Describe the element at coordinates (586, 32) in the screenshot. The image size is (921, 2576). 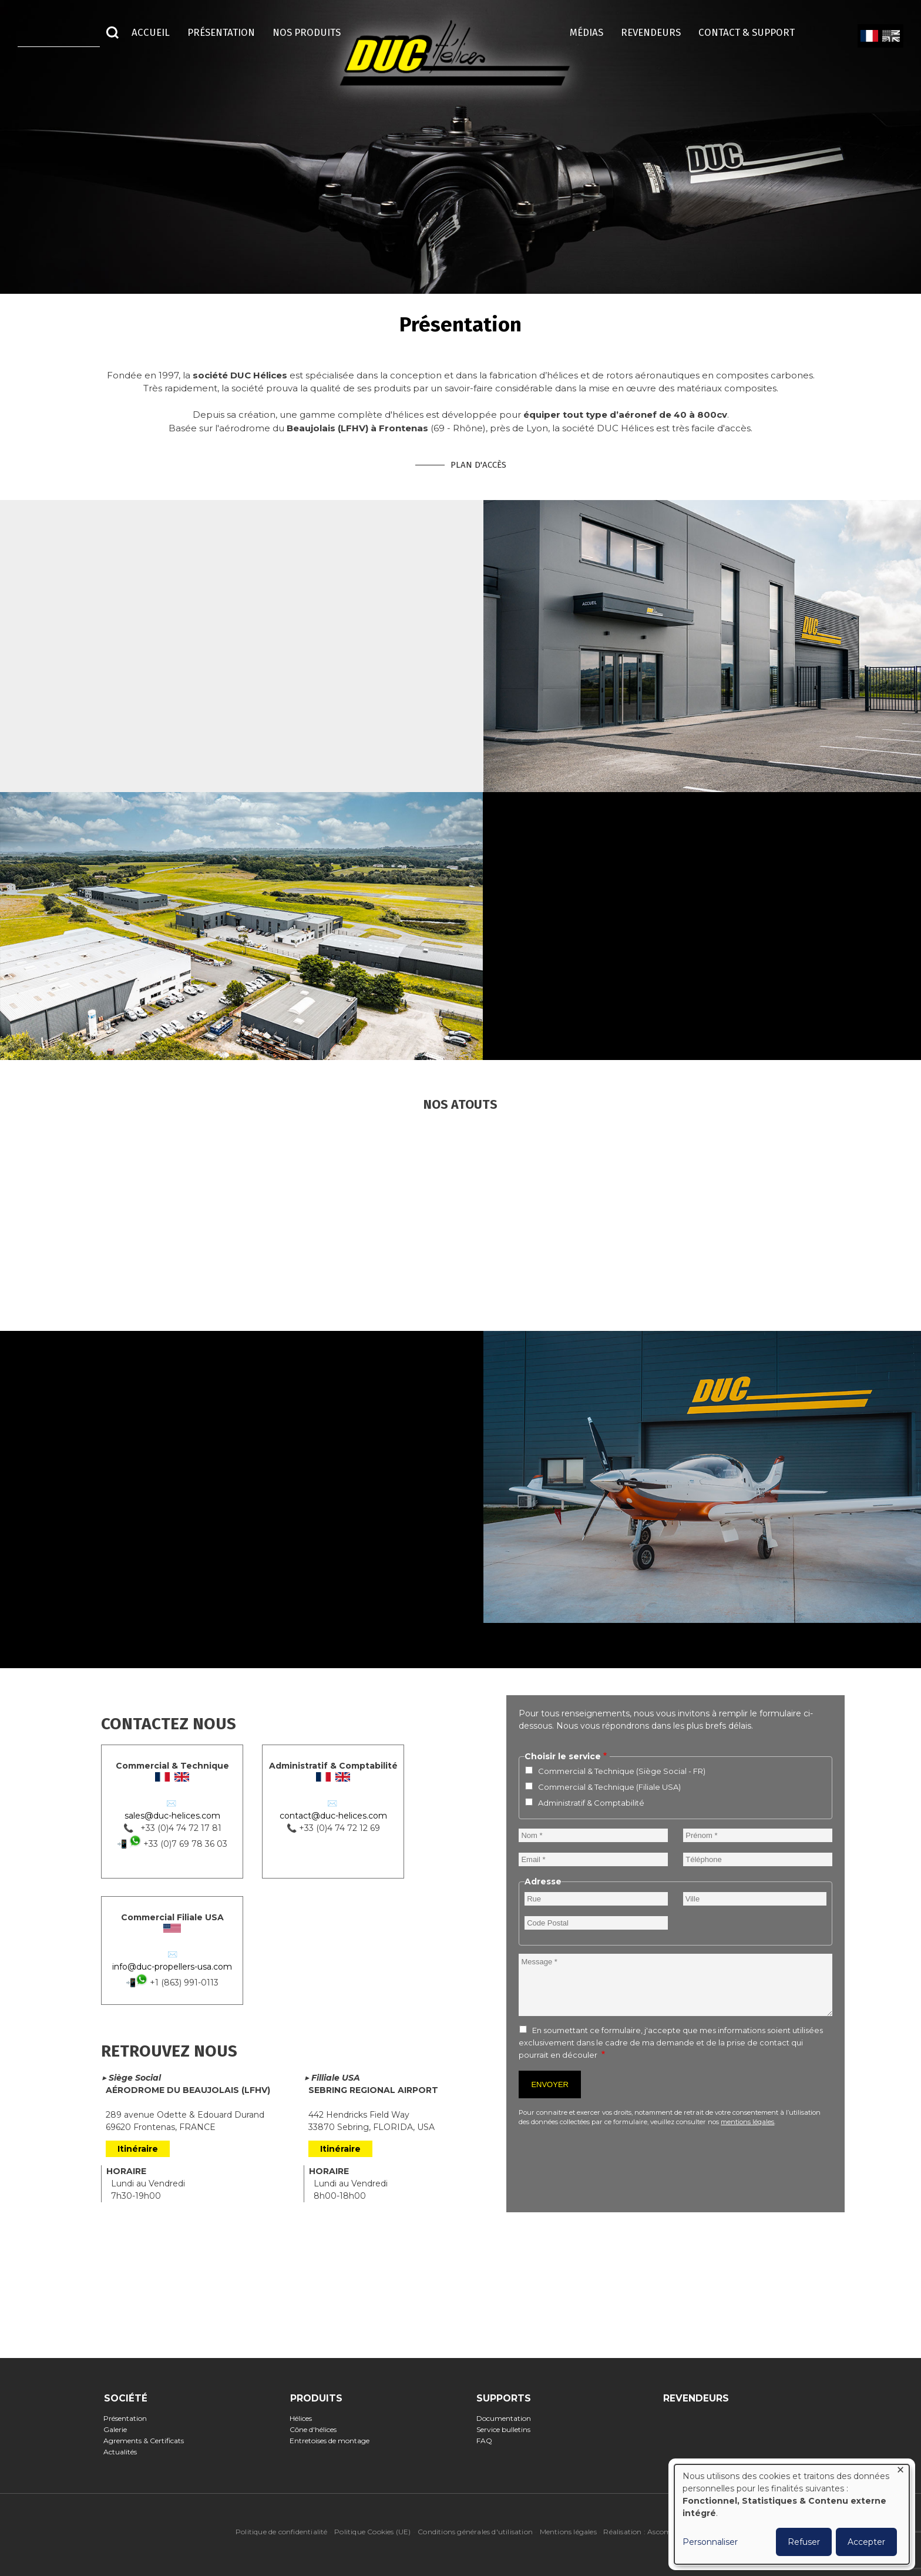
I see `Médias [menuitem]` at that location.